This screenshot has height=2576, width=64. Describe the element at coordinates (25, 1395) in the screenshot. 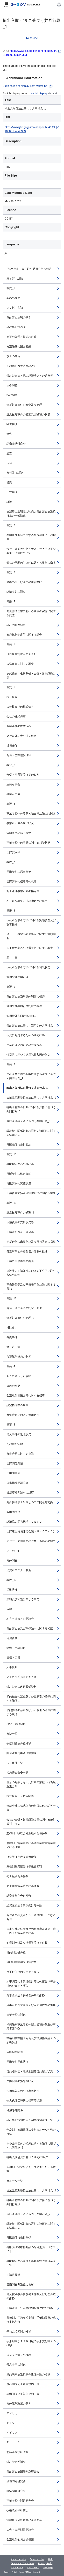

I see `公正取引協議会等に対する指導` at that location.